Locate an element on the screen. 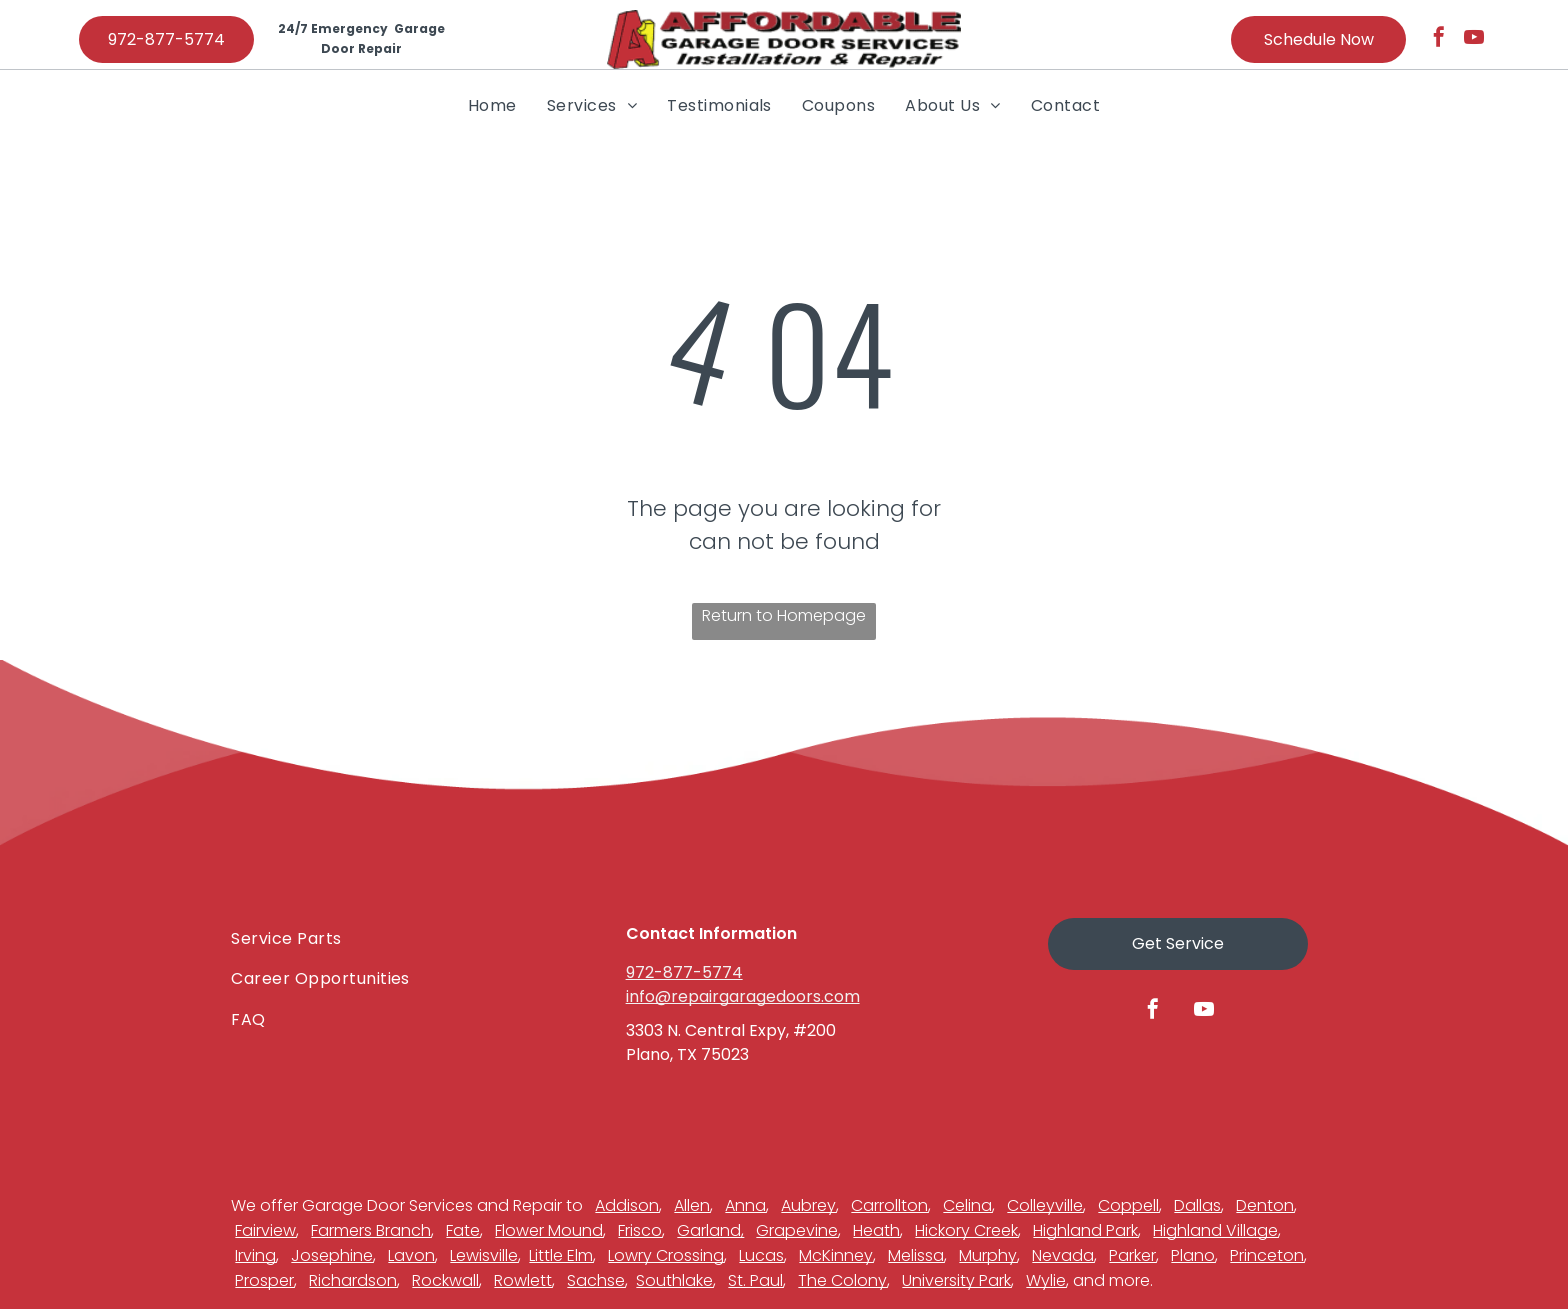  Grapevine is located at coordinates (797, 1230).